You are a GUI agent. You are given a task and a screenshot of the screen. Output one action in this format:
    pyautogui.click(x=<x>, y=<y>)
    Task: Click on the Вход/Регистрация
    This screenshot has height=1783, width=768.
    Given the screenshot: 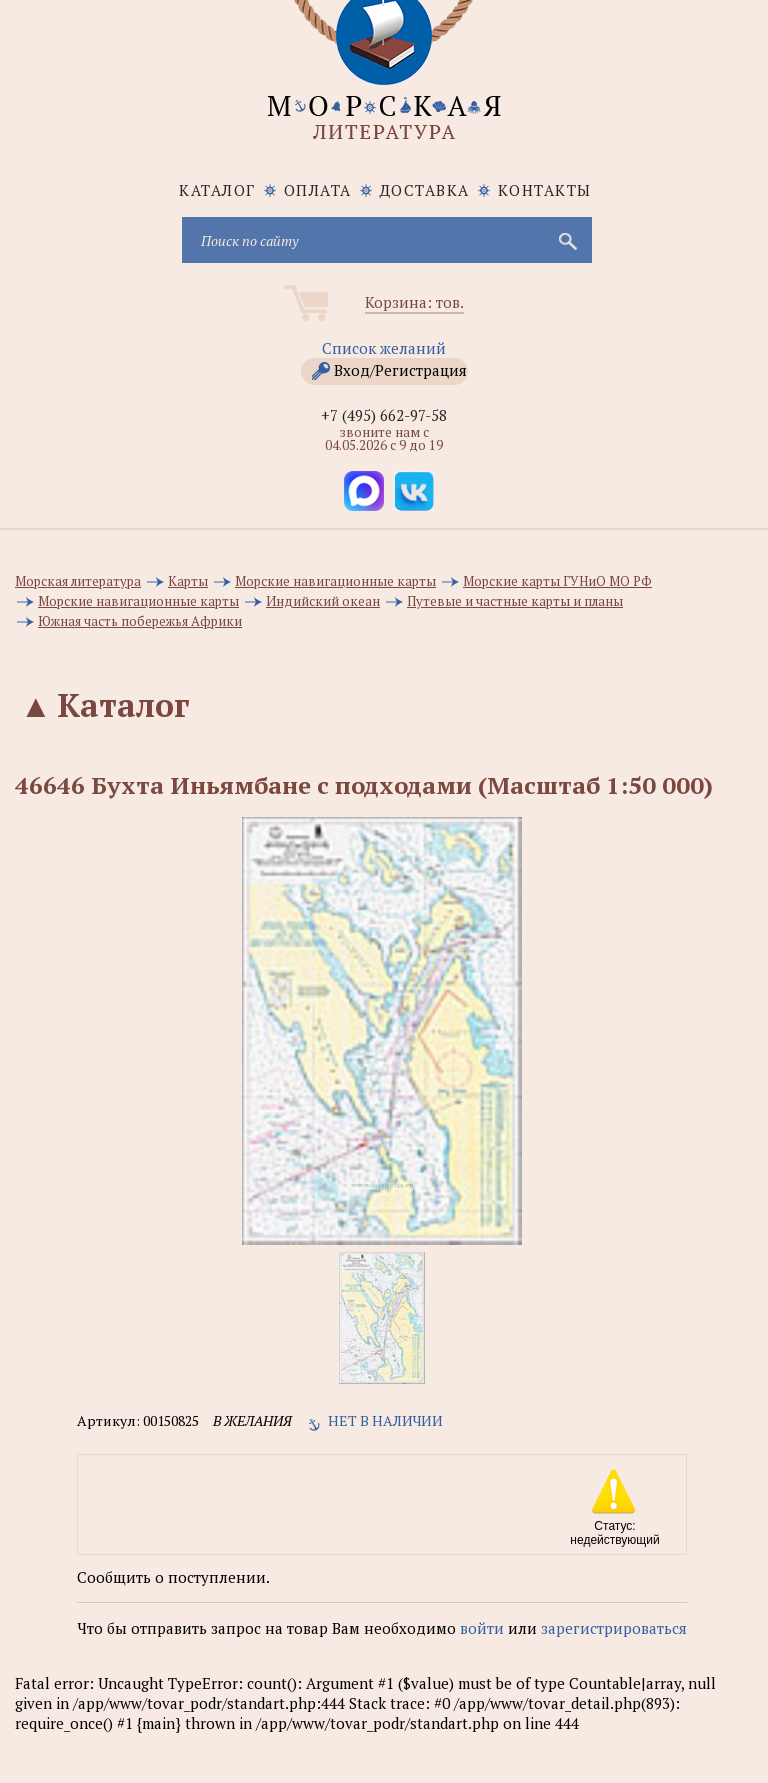 What is the action you would take?
    pyautogui.click(x=400, y=370)
    